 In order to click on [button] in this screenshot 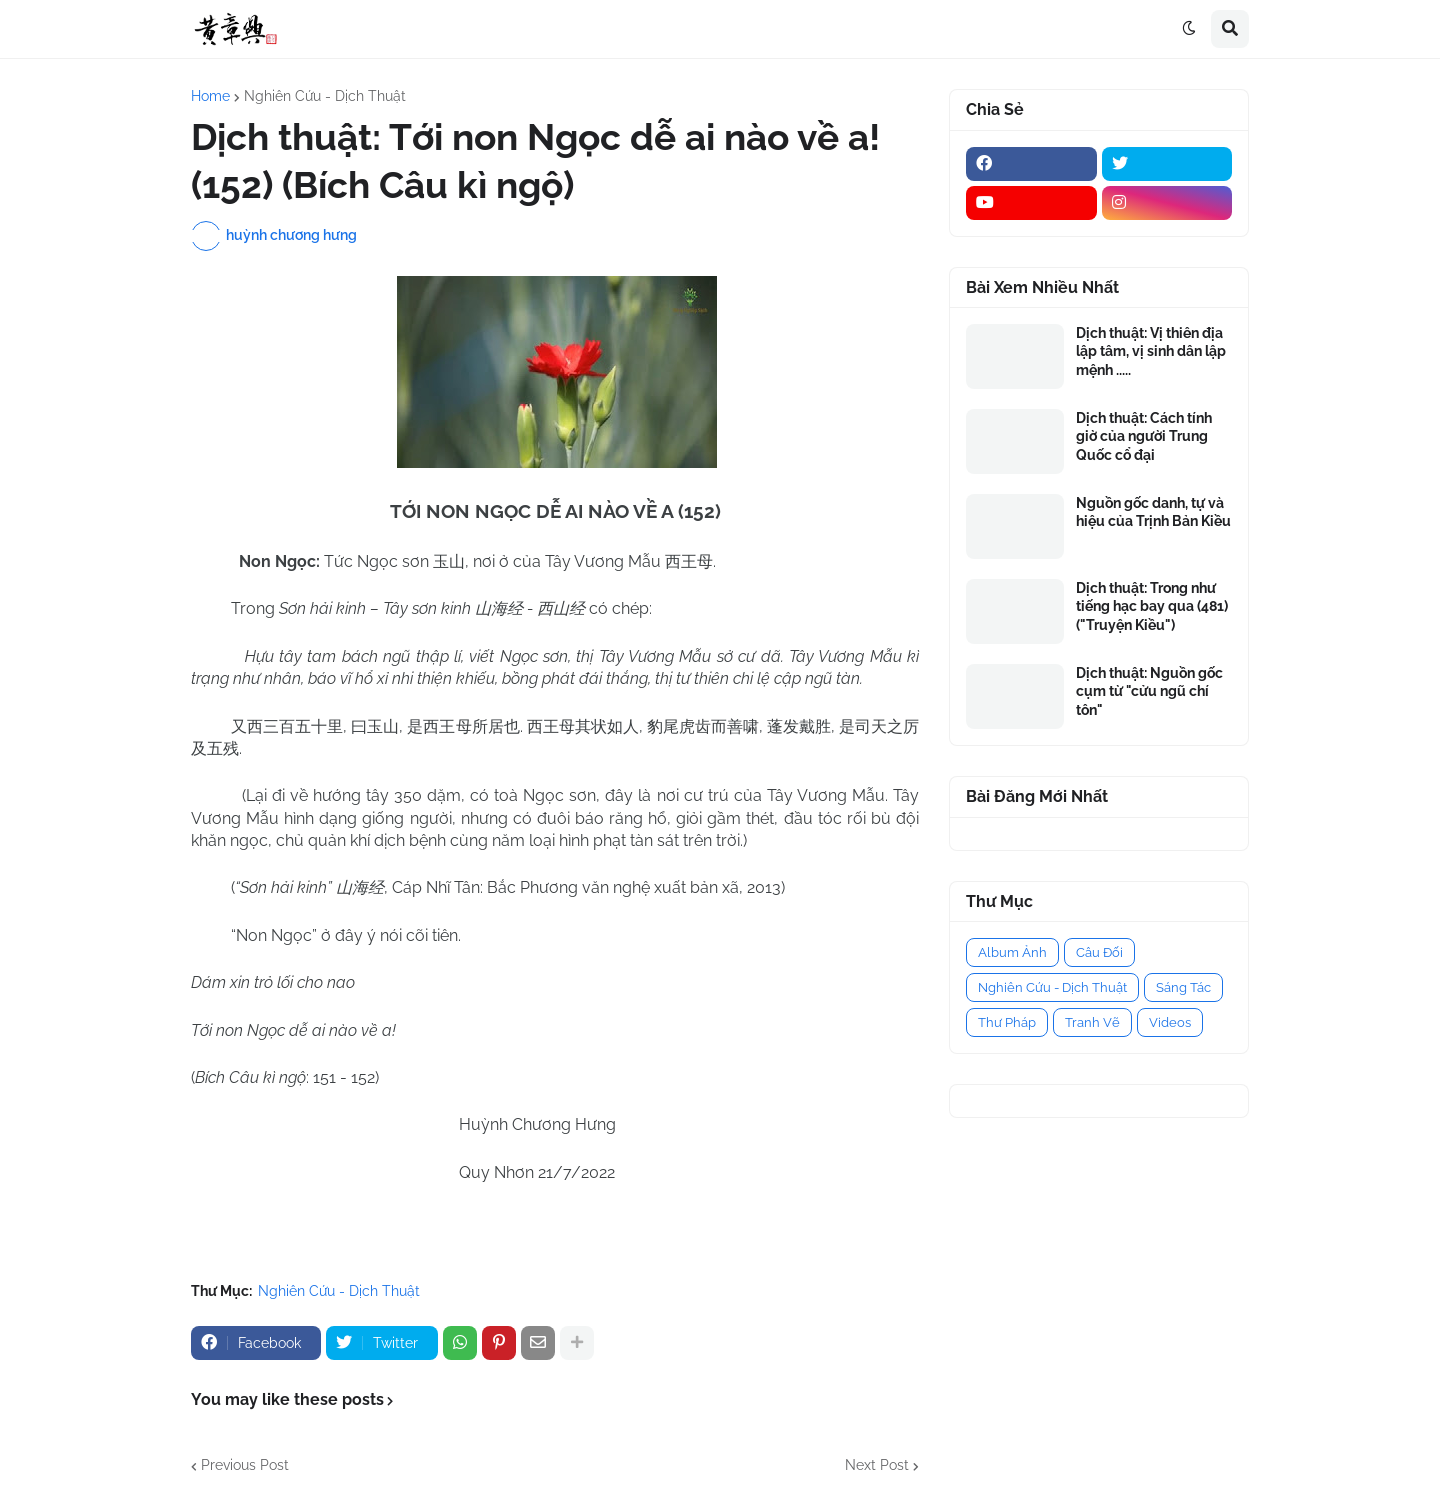, I will do `click(1189, 29)`.